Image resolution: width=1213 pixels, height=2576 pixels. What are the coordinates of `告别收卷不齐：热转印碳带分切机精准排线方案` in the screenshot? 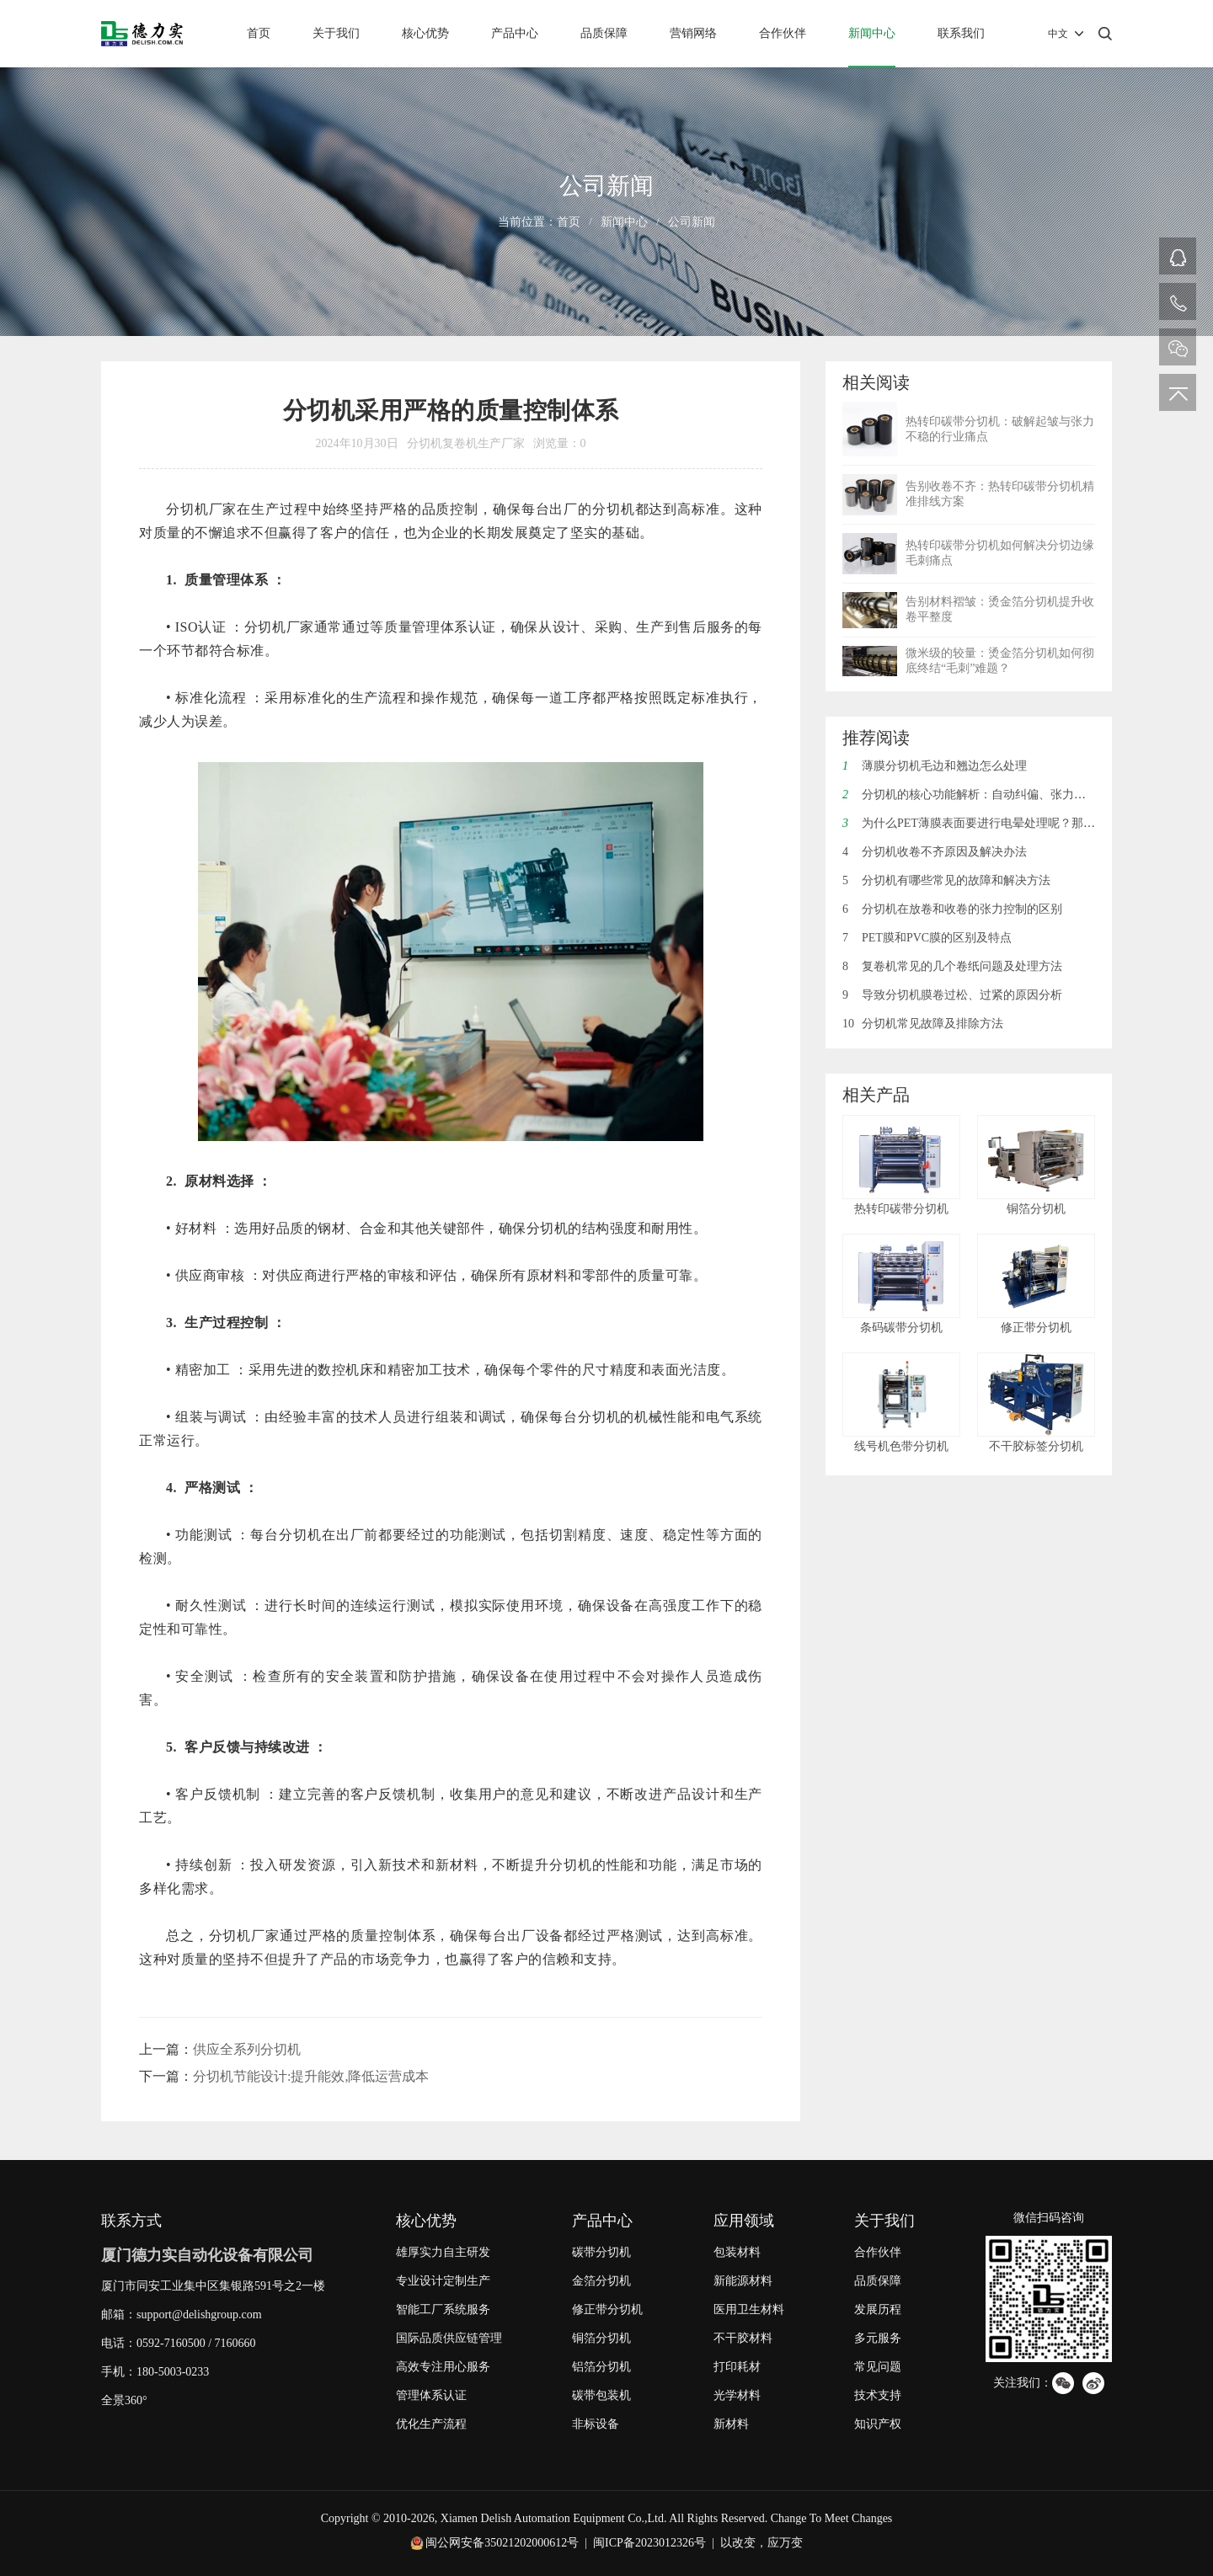 It's located at (1000, 494).